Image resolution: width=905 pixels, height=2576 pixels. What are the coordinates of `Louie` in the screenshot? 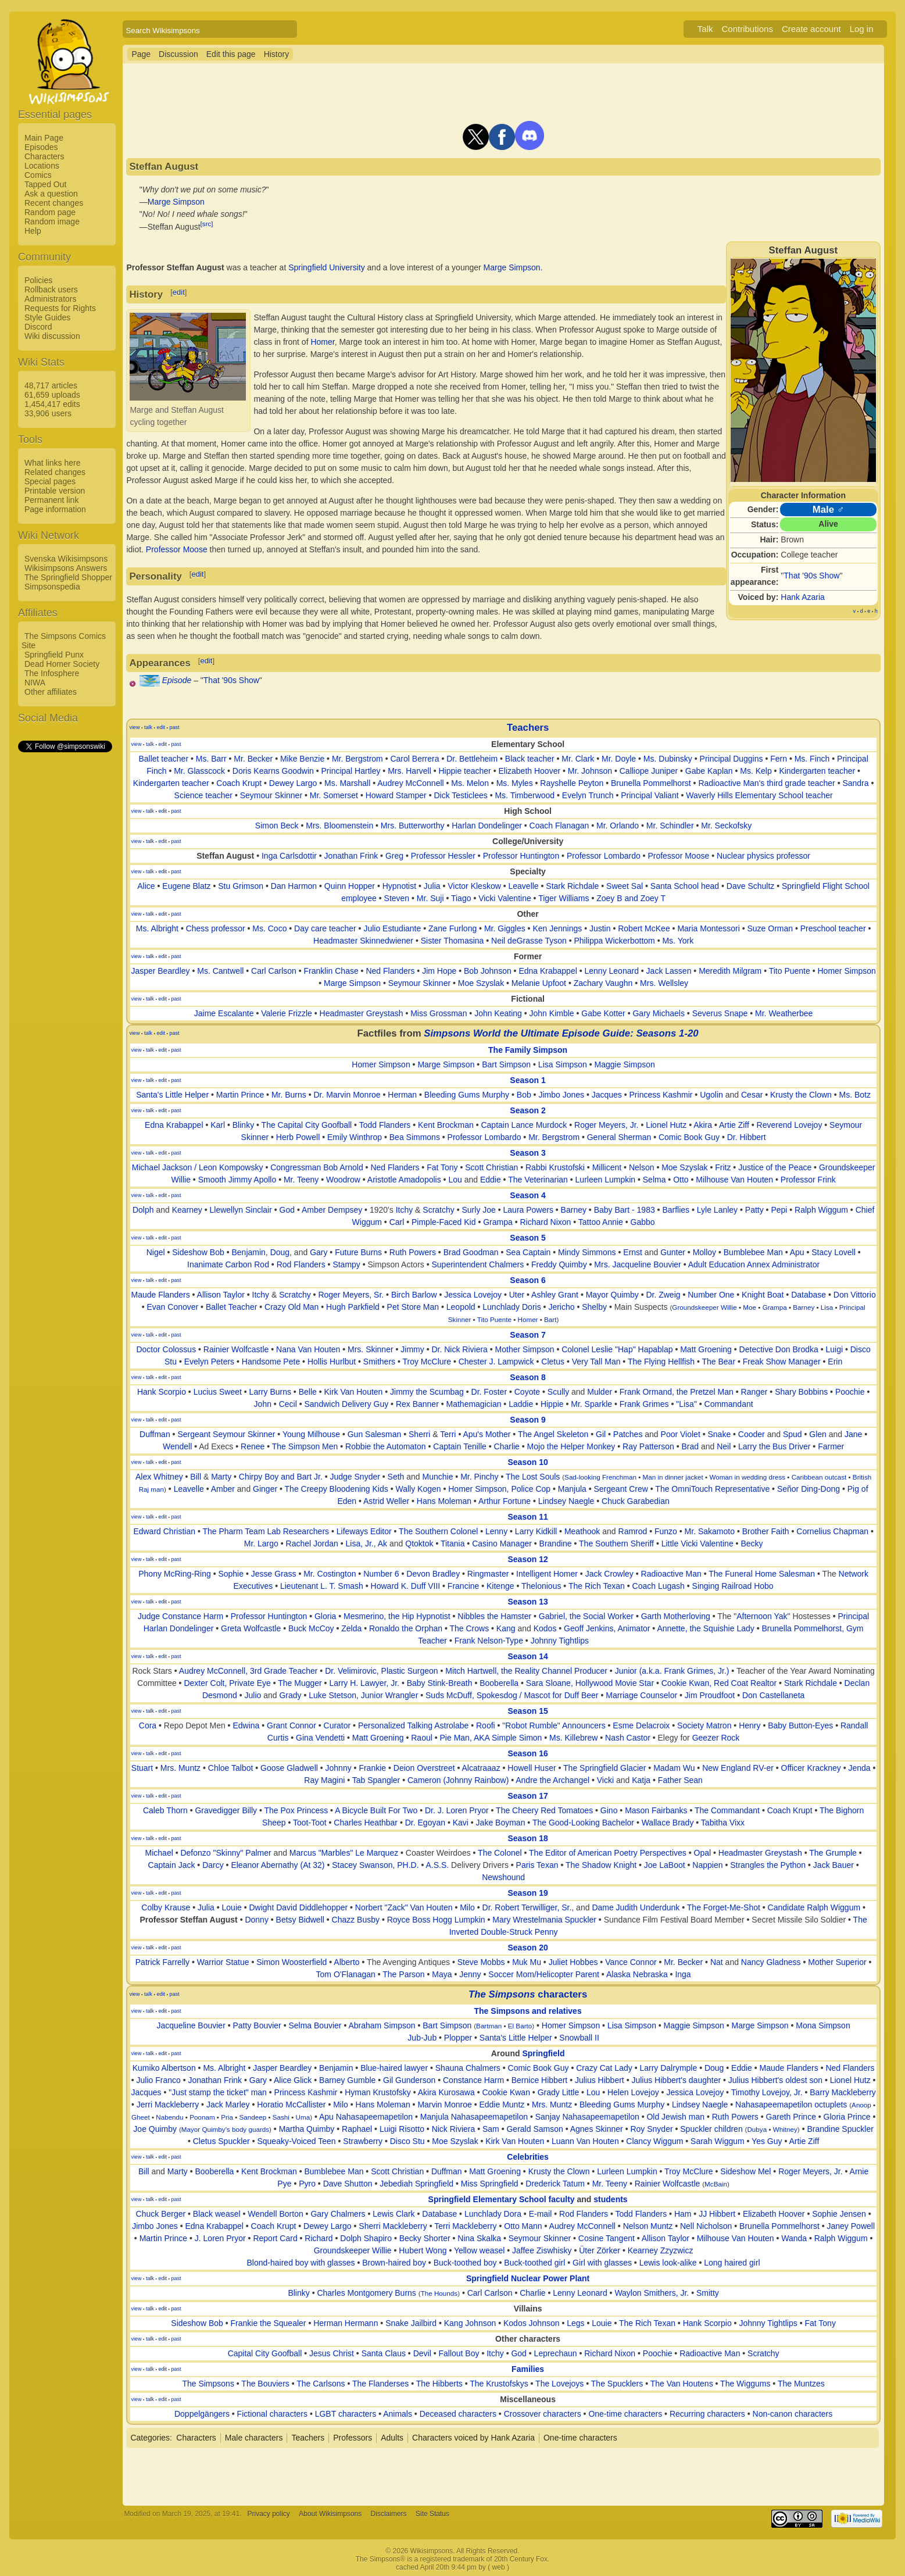 It's located at (232, 1907).